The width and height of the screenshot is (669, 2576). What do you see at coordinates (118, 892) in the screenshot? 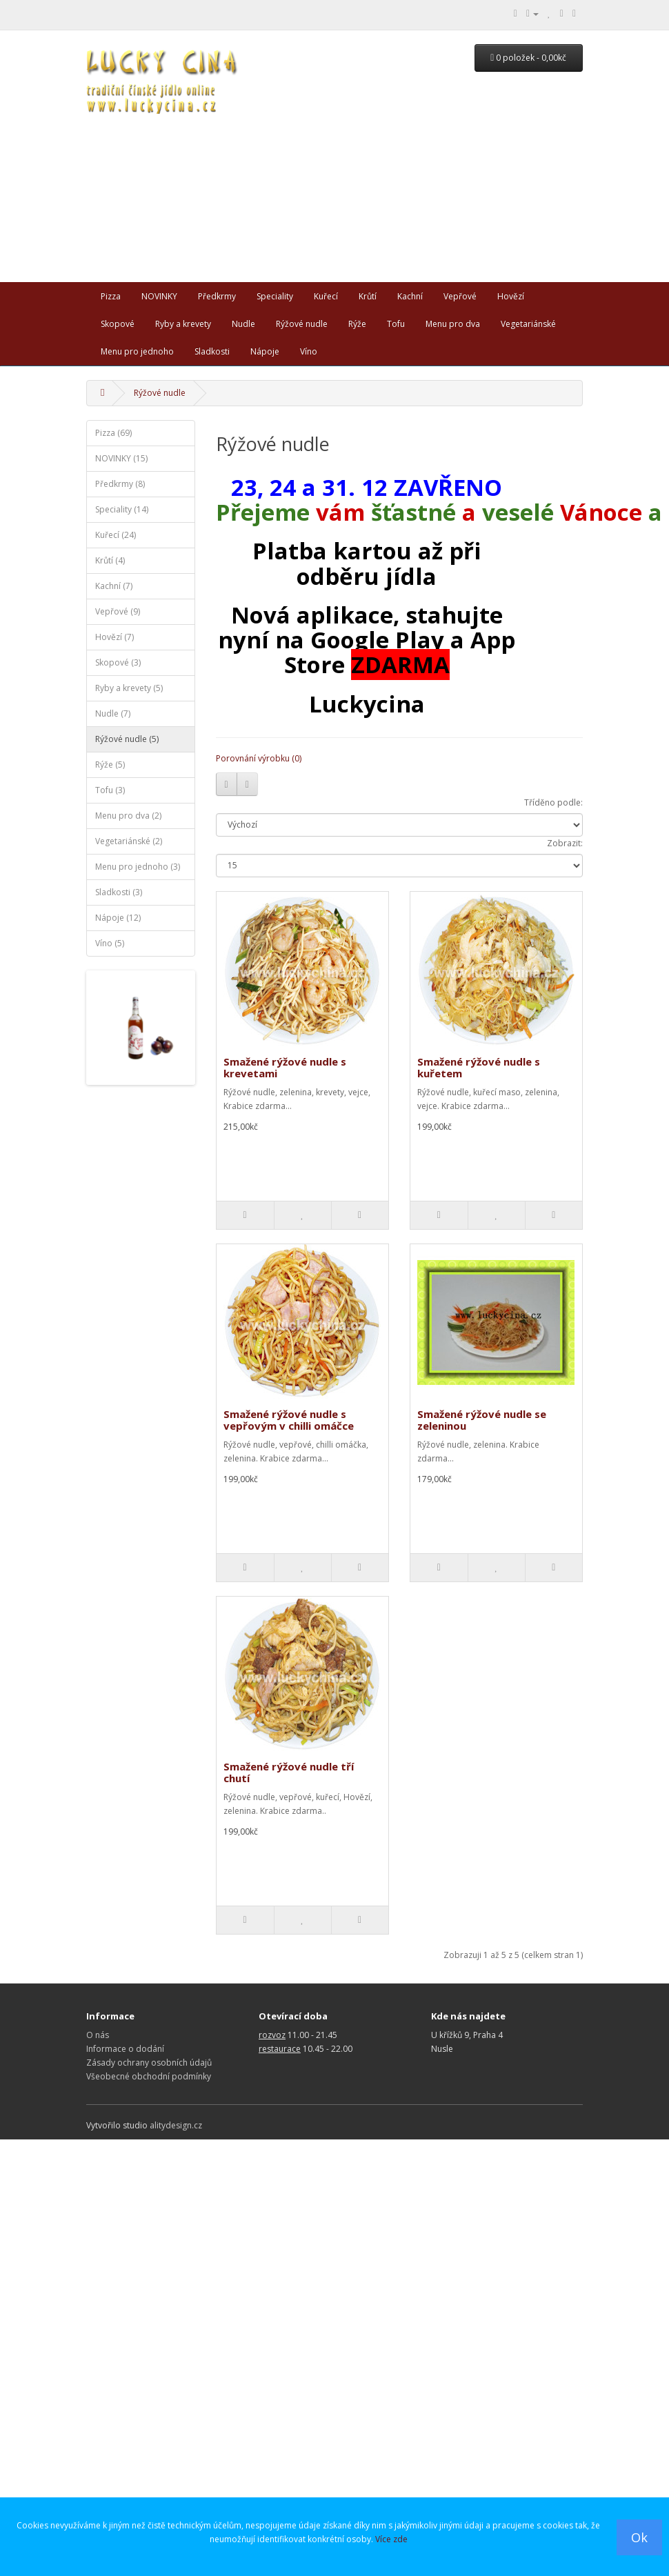
I see `Sladkosti (3)` at bounding box center [118, 892].